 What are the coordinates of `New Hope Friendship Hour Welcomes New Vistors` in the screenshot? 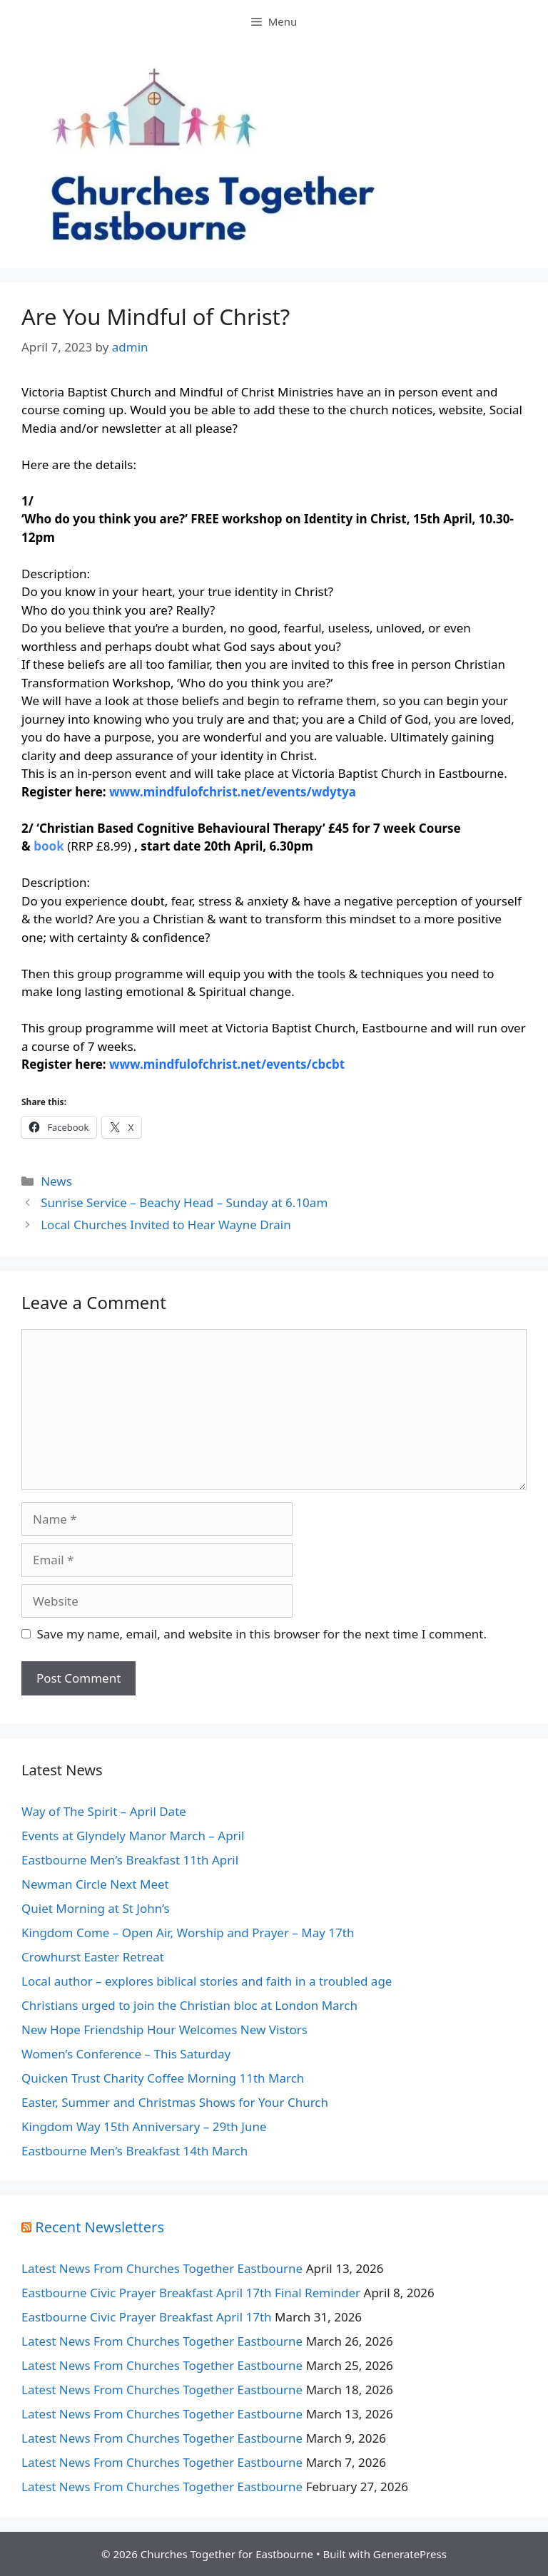 It's located at (164, 2029).